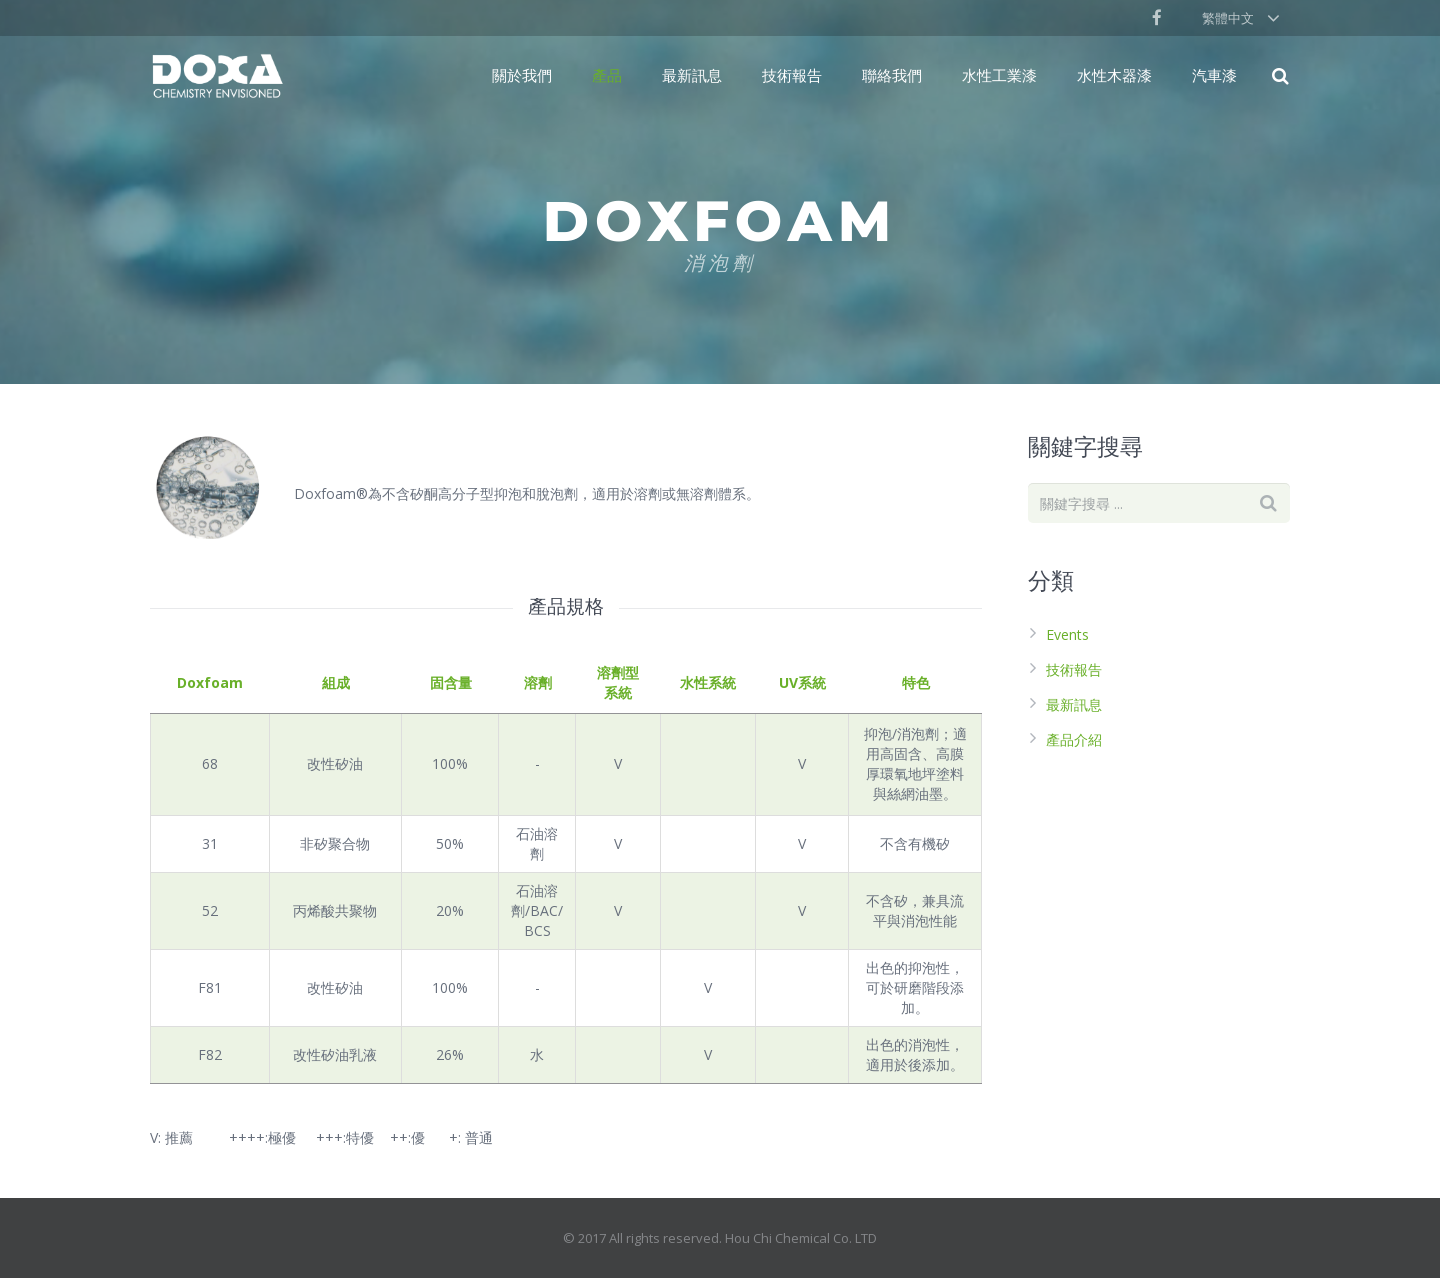 The height and width of the screenshot is (1278, 1440). What do you see at coordinates (1074, 739) in the screenshot?
I see `產品介紹` at bounding box center [1074, 739].